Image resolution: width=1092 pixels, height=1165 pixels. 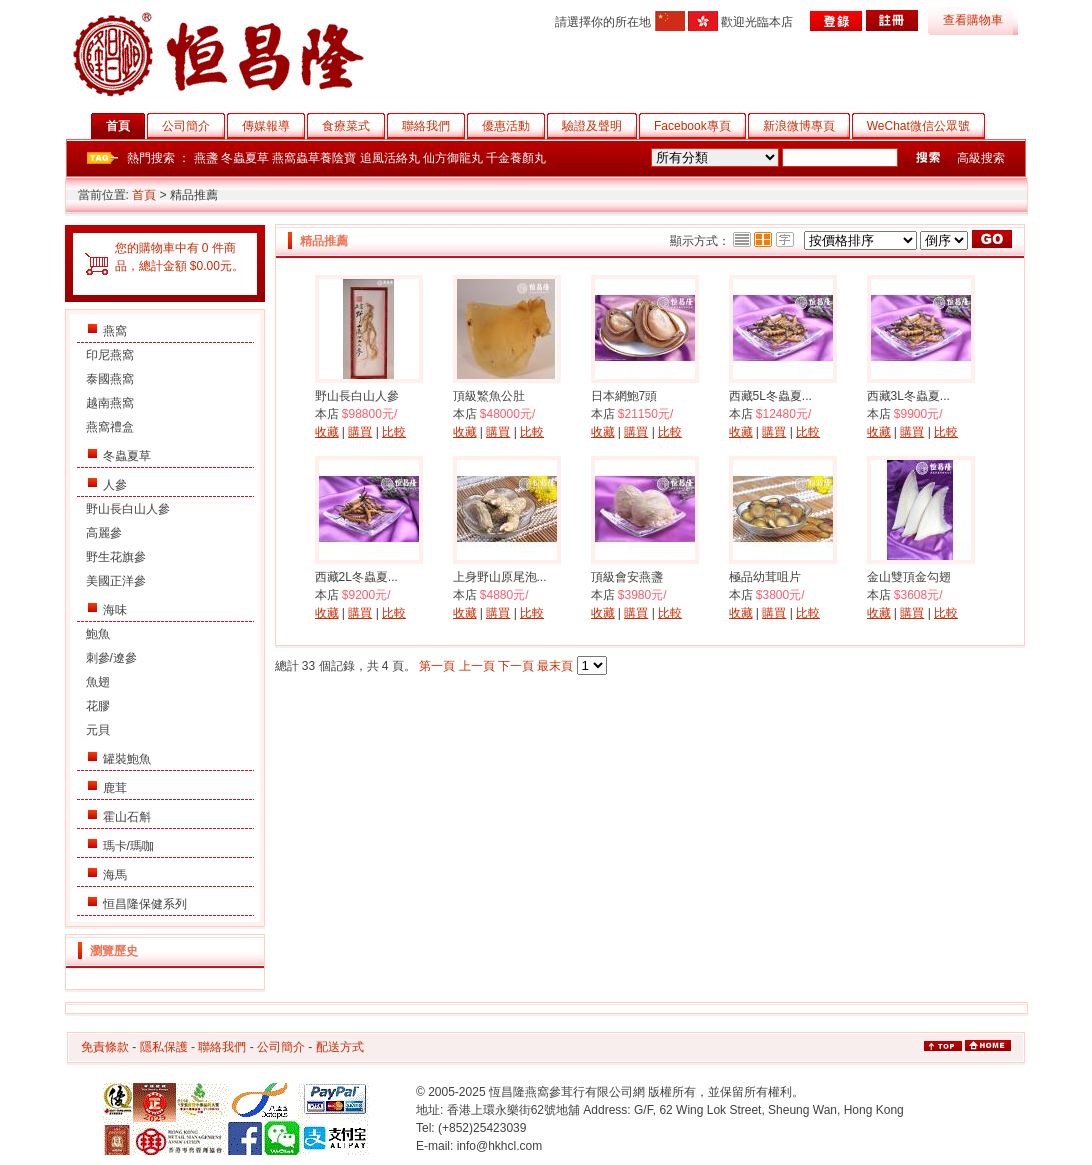 I want to click on 新浪微博專頁, so click(x=806, y=126).